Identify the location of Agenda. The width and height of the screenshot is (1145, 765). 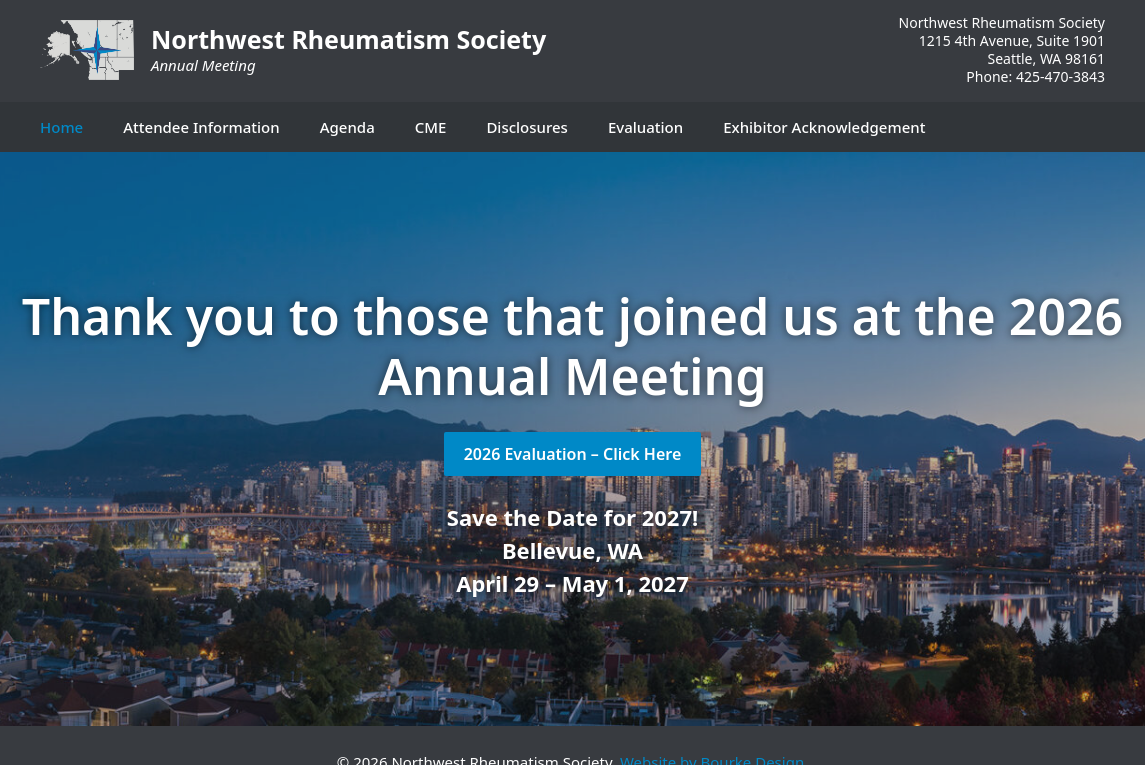
(347, 127).